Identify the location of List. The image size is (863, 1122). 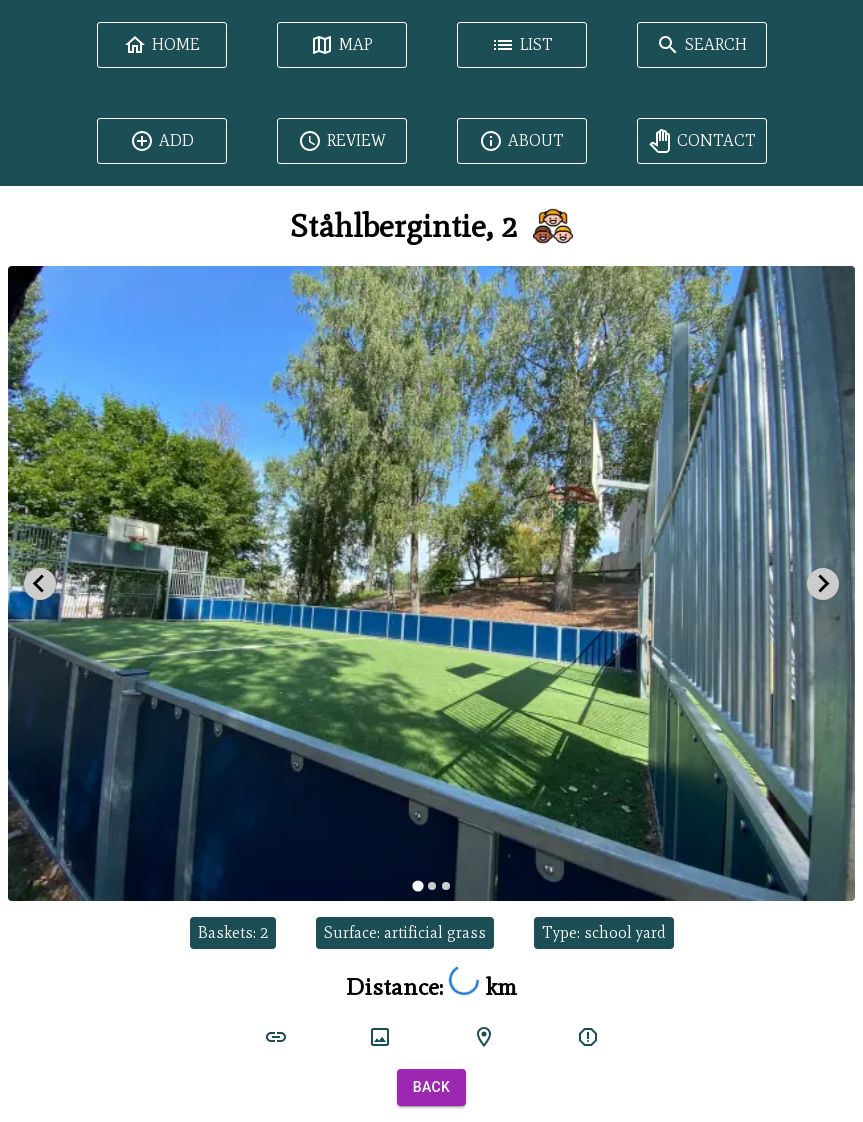
(522, 45).